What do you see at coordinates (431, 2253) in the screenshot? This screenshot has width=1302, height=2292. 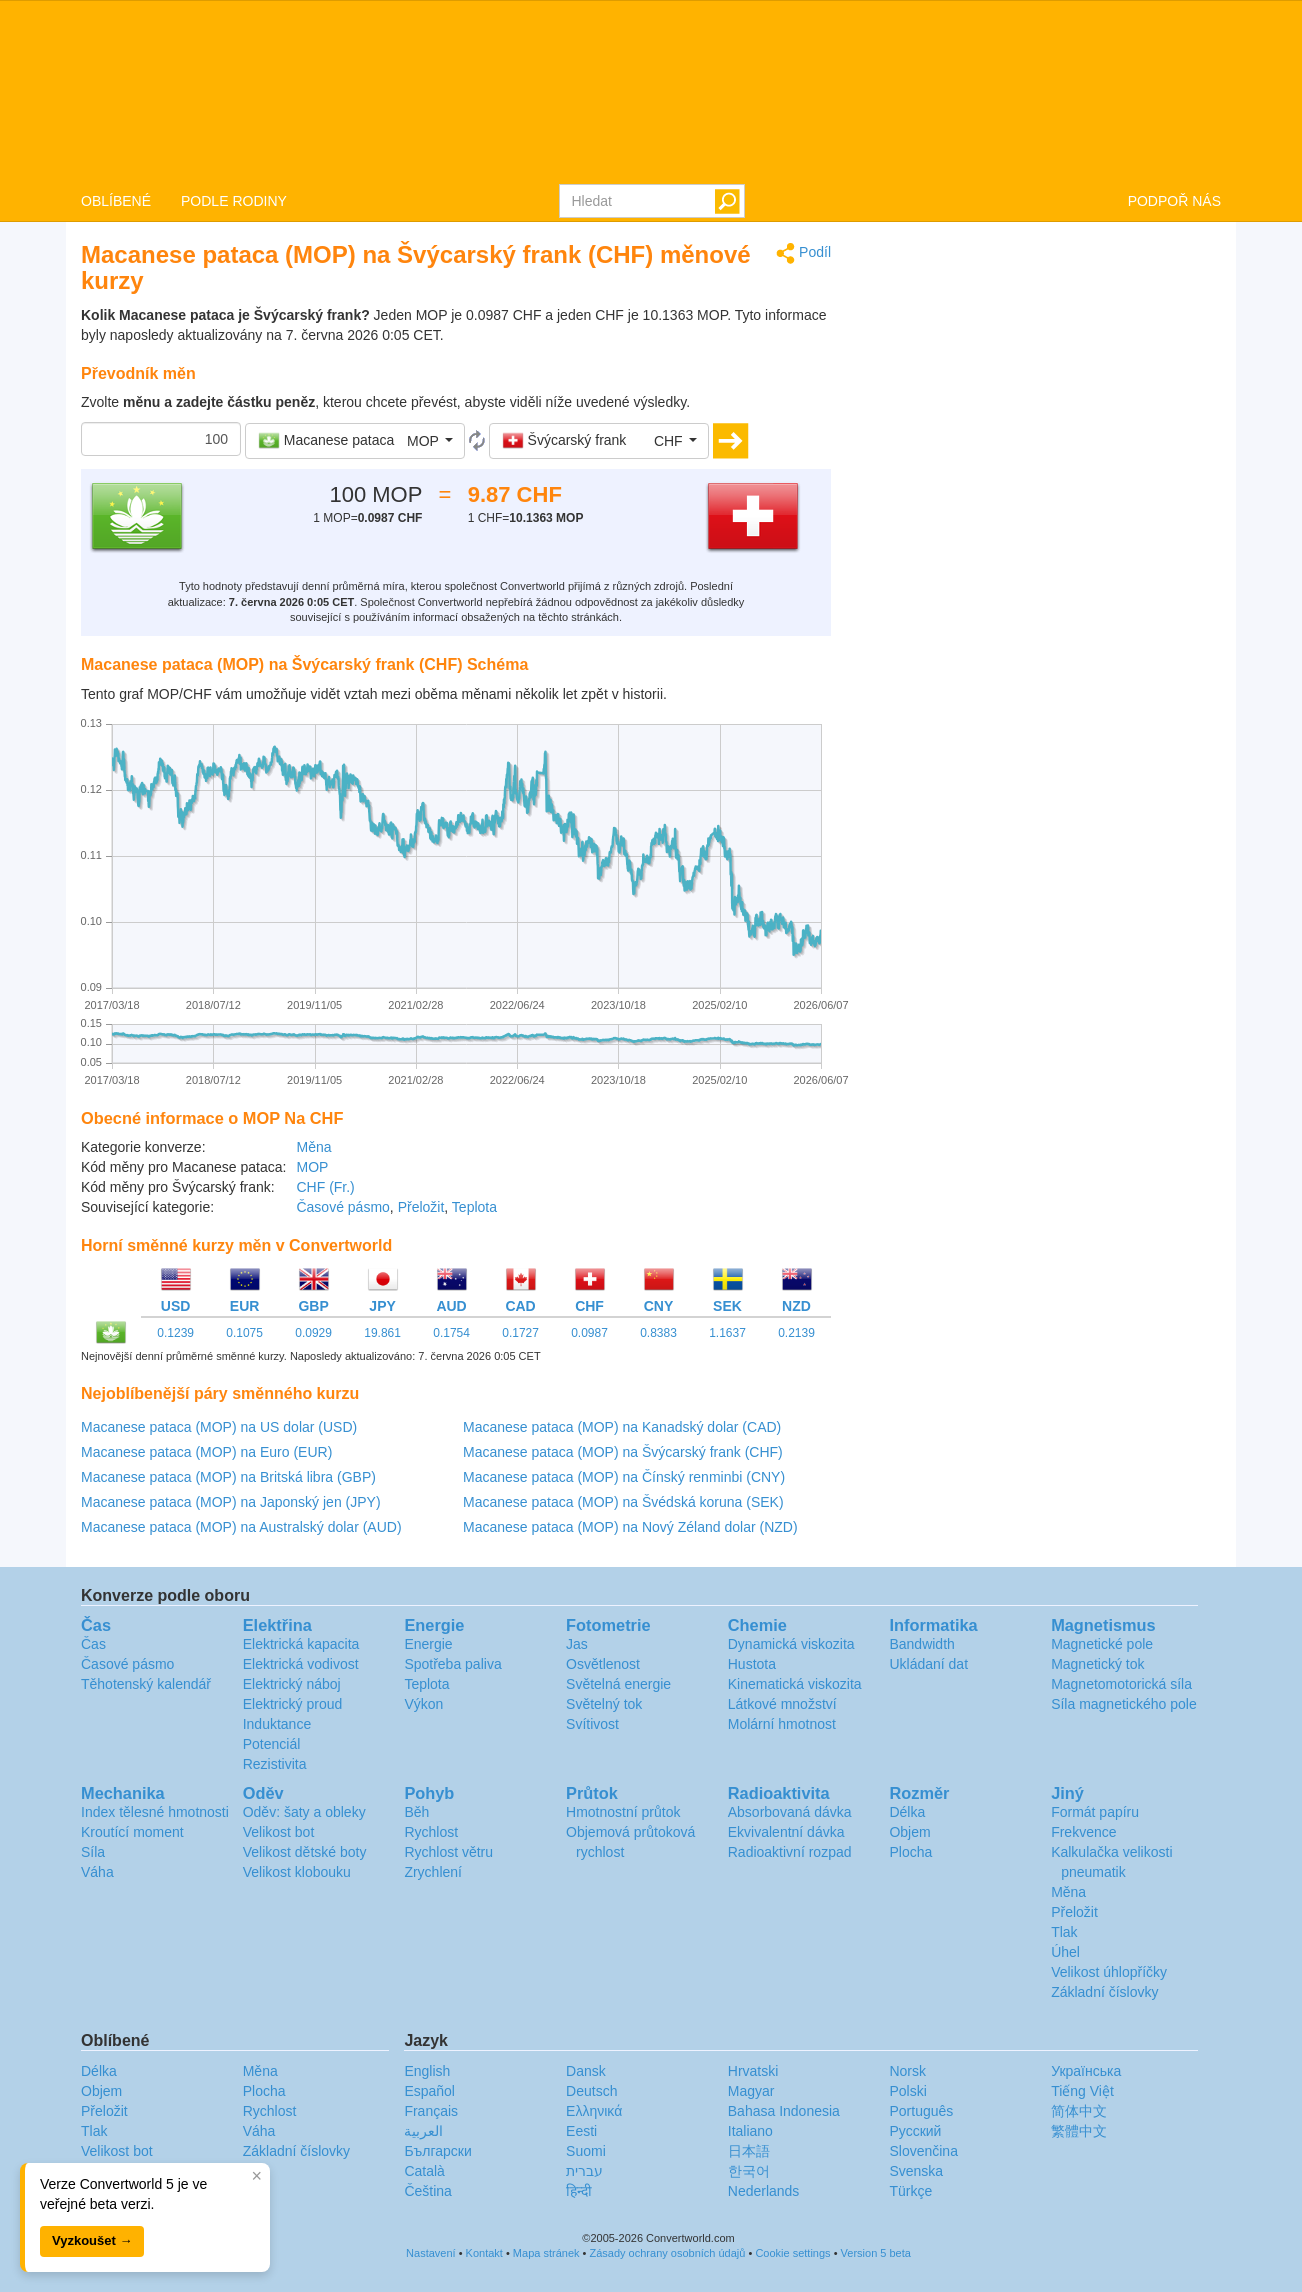 I see `Nastavení` at bounding box center [431, 2253].